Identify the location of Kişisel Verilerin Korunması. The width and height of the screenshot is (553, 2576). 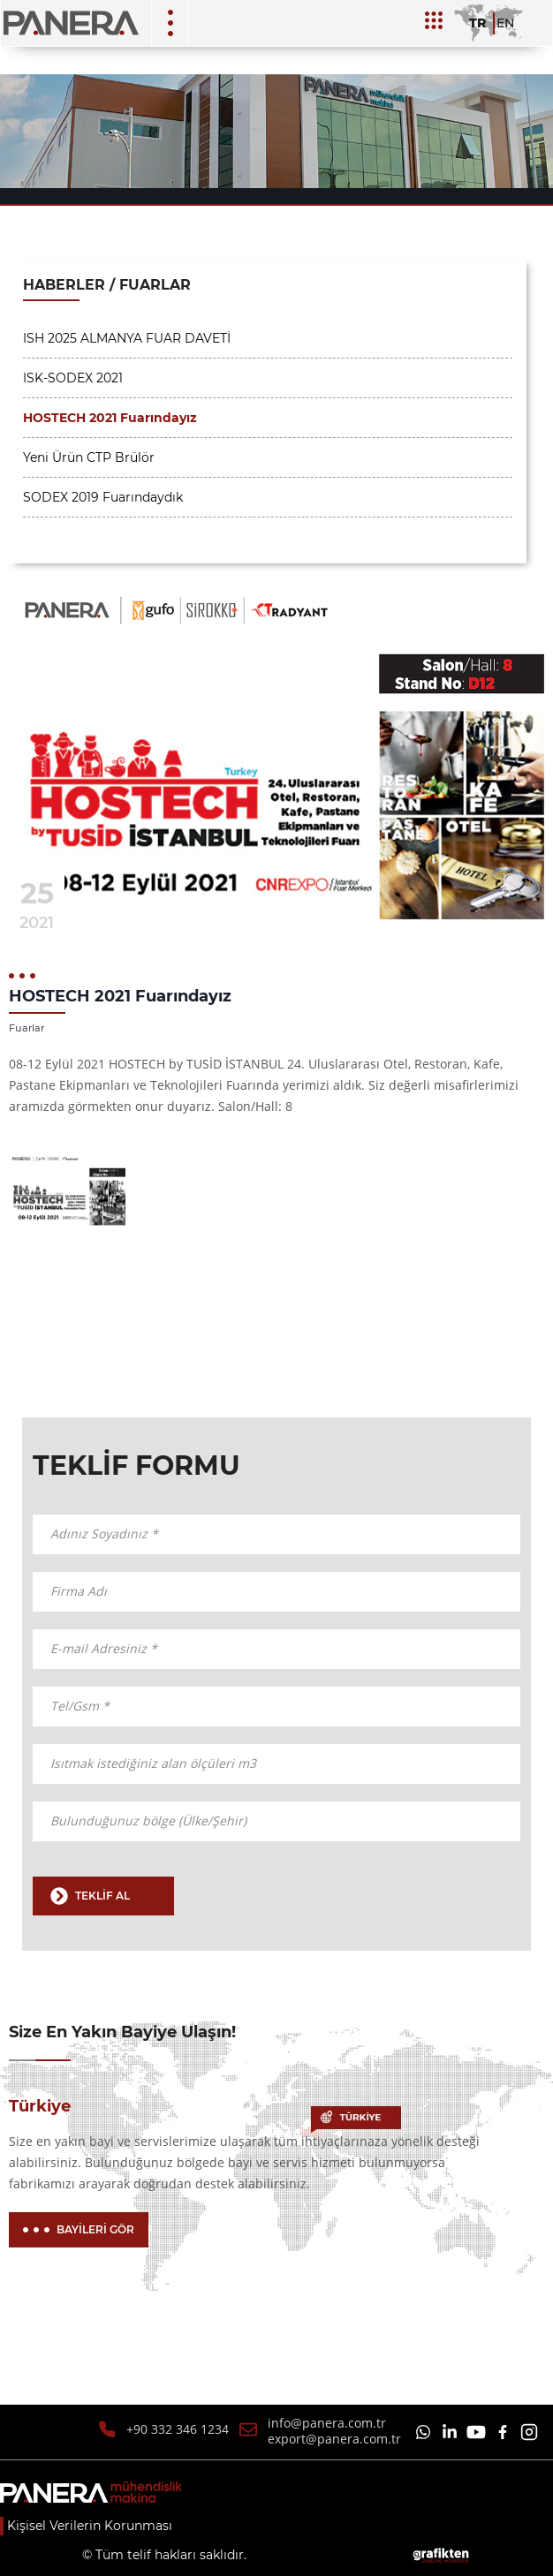
(89, 2526).